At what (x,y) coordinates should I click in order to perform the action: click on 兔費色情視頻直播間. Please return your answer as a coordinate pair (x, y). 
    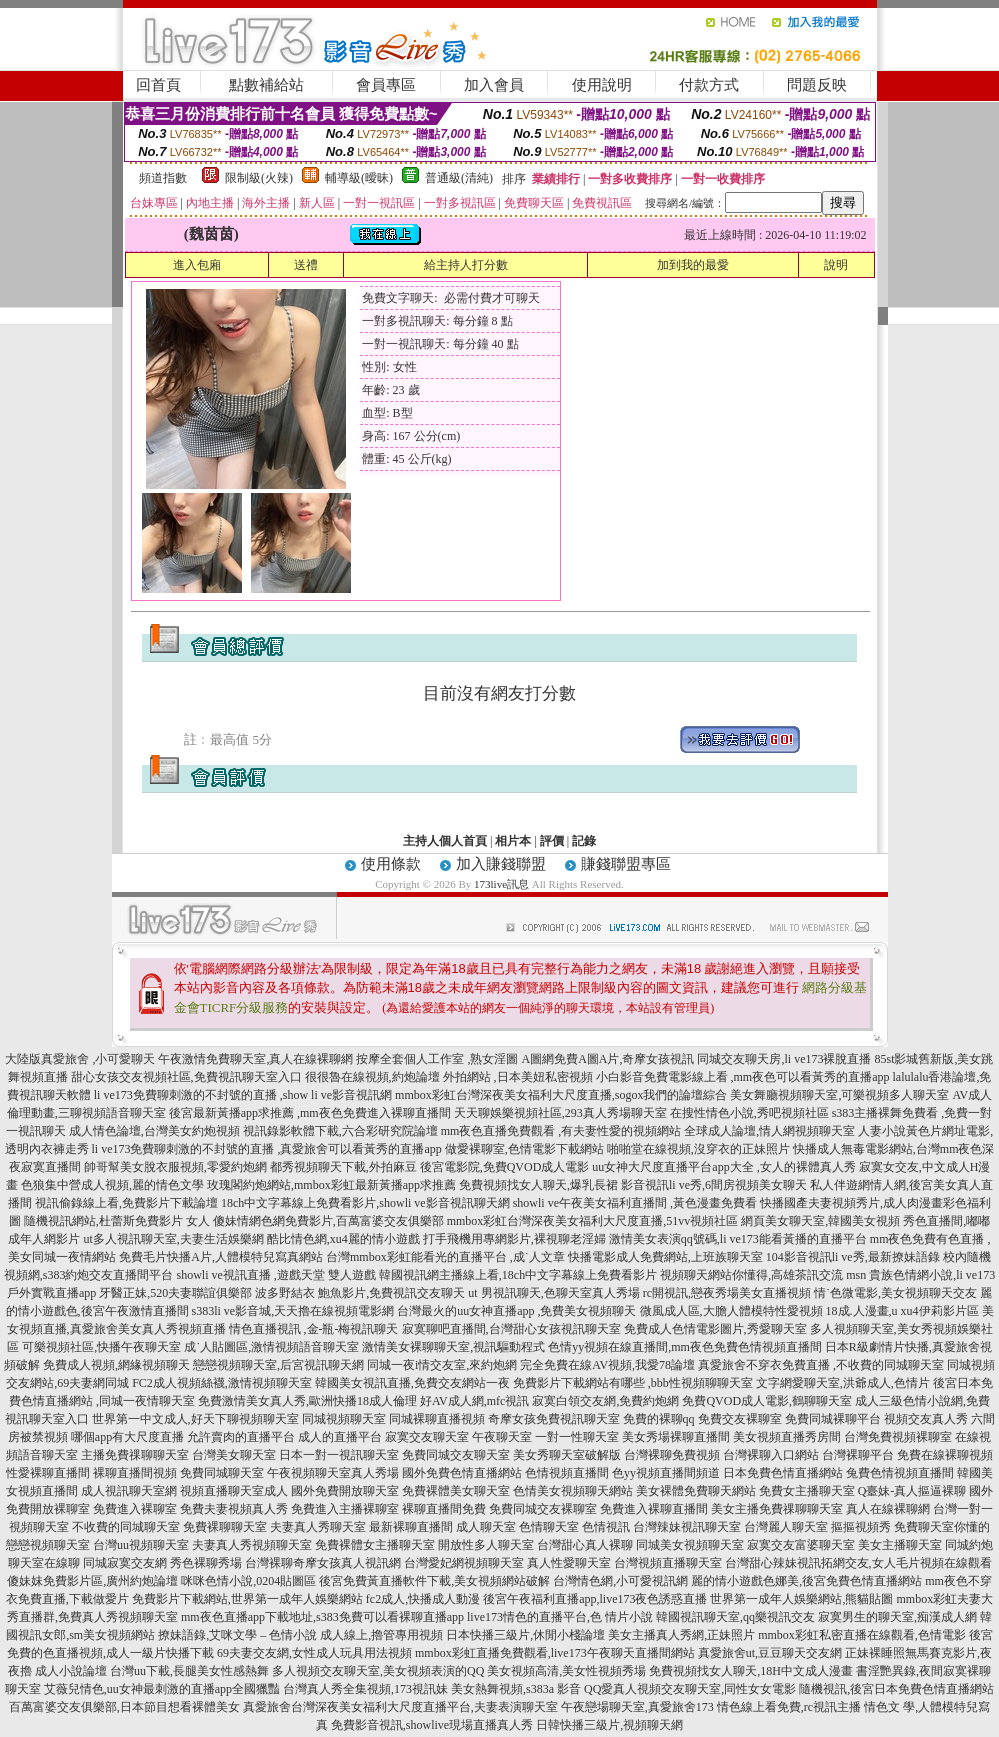
    Looking at the image, I should click on (900, 1473).